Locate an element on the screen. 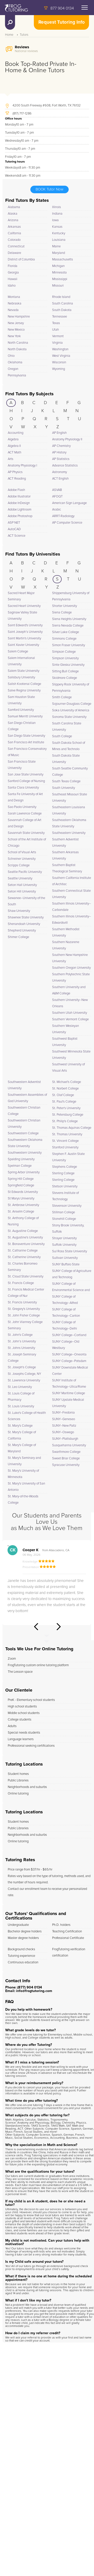  Sarah Lawrence College is located at coordinates (25, 813).